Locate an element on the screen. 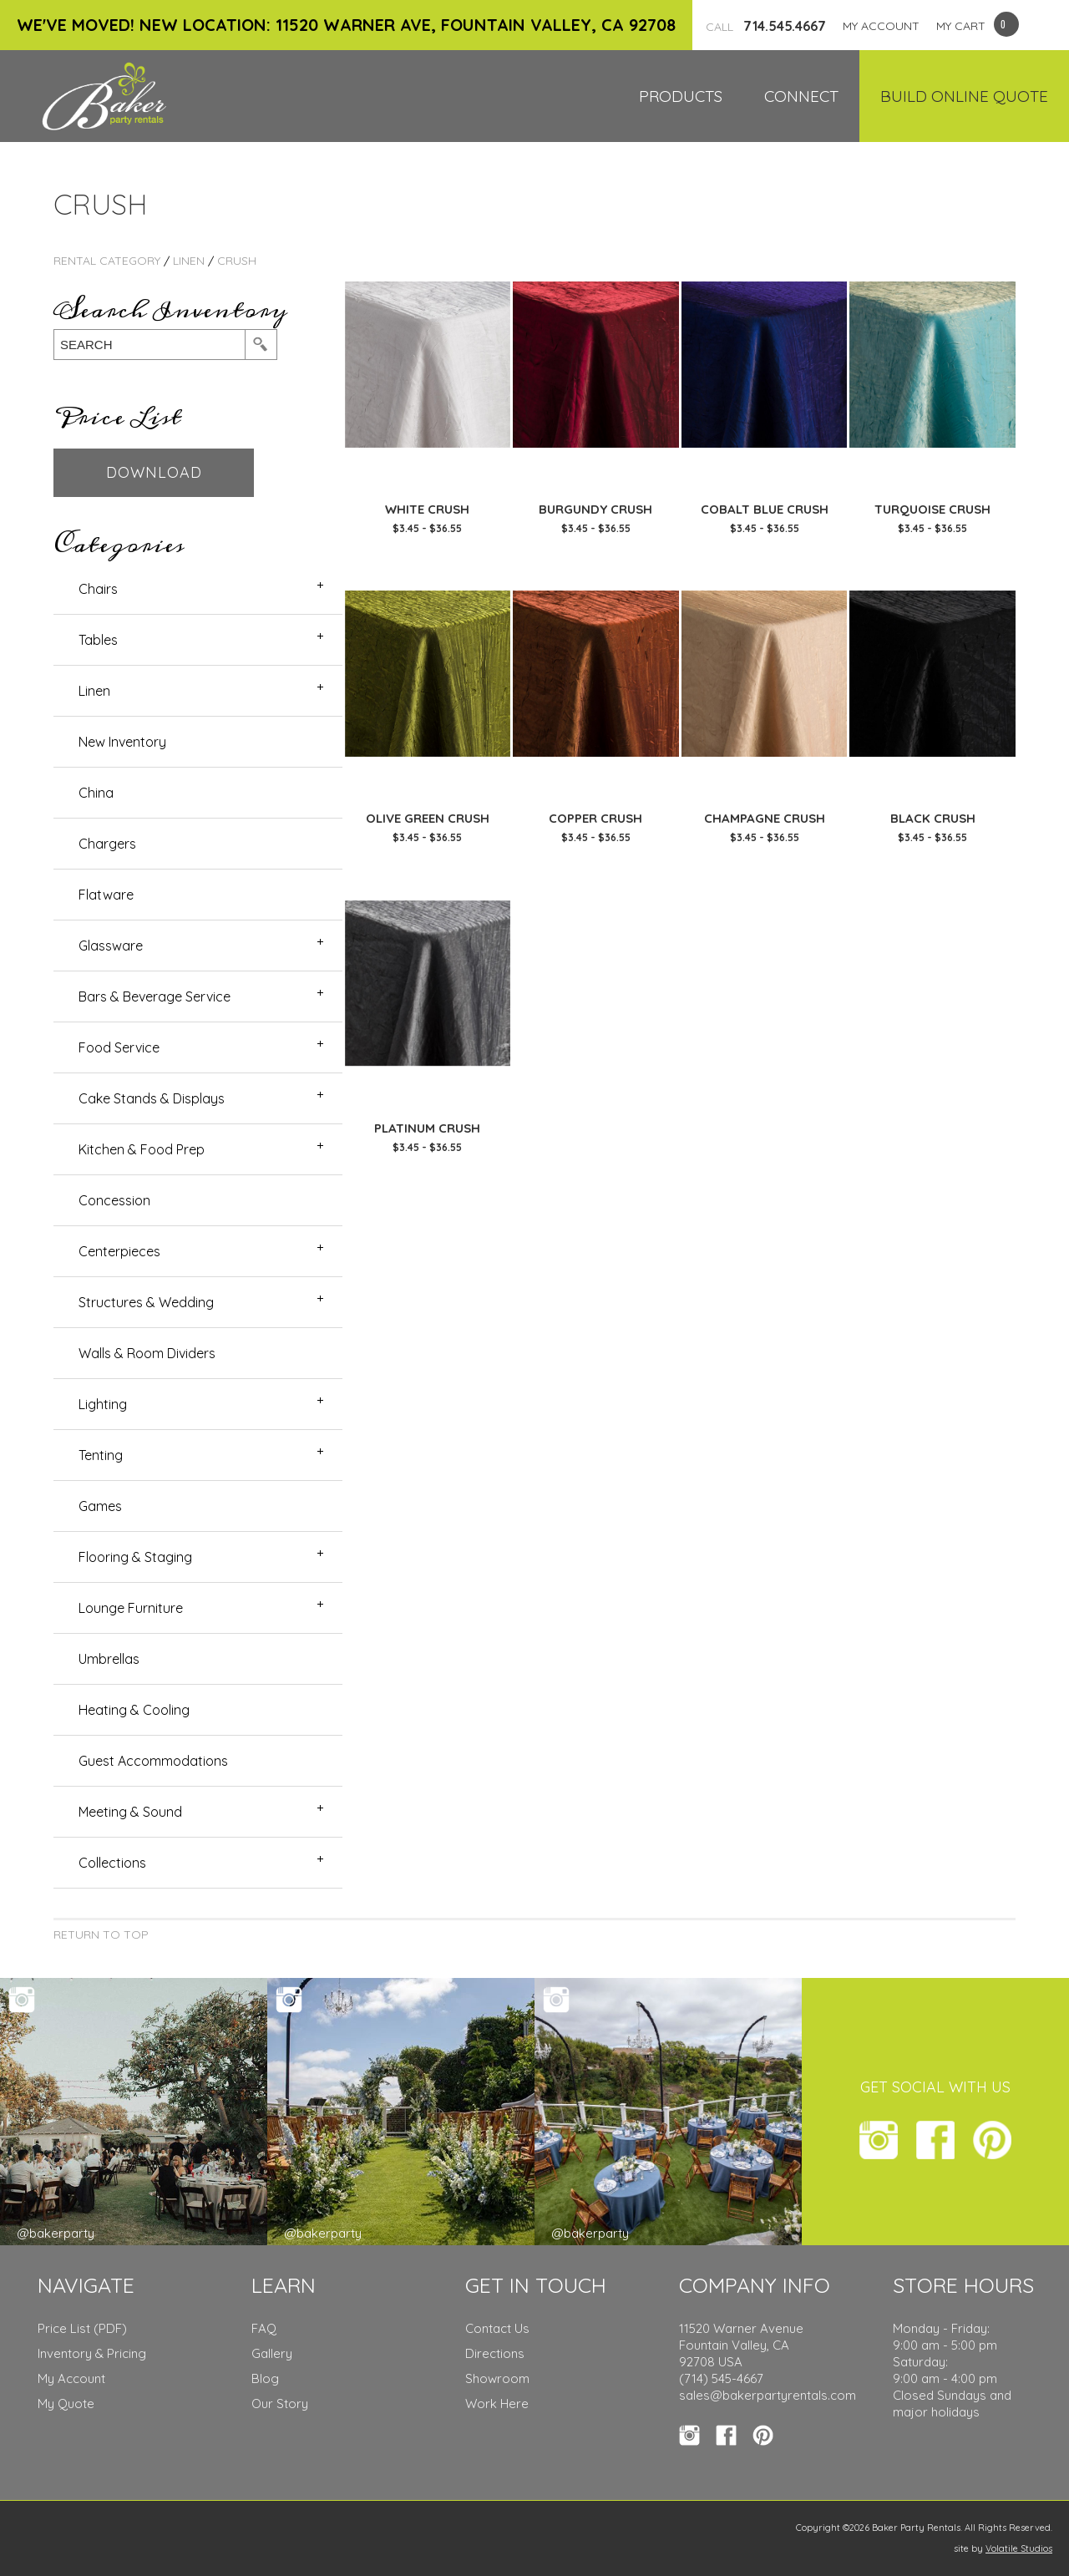 This screenshot has width=1069, height=2576. Kitchen & Food Prep is located at coordinates (142, 1149).